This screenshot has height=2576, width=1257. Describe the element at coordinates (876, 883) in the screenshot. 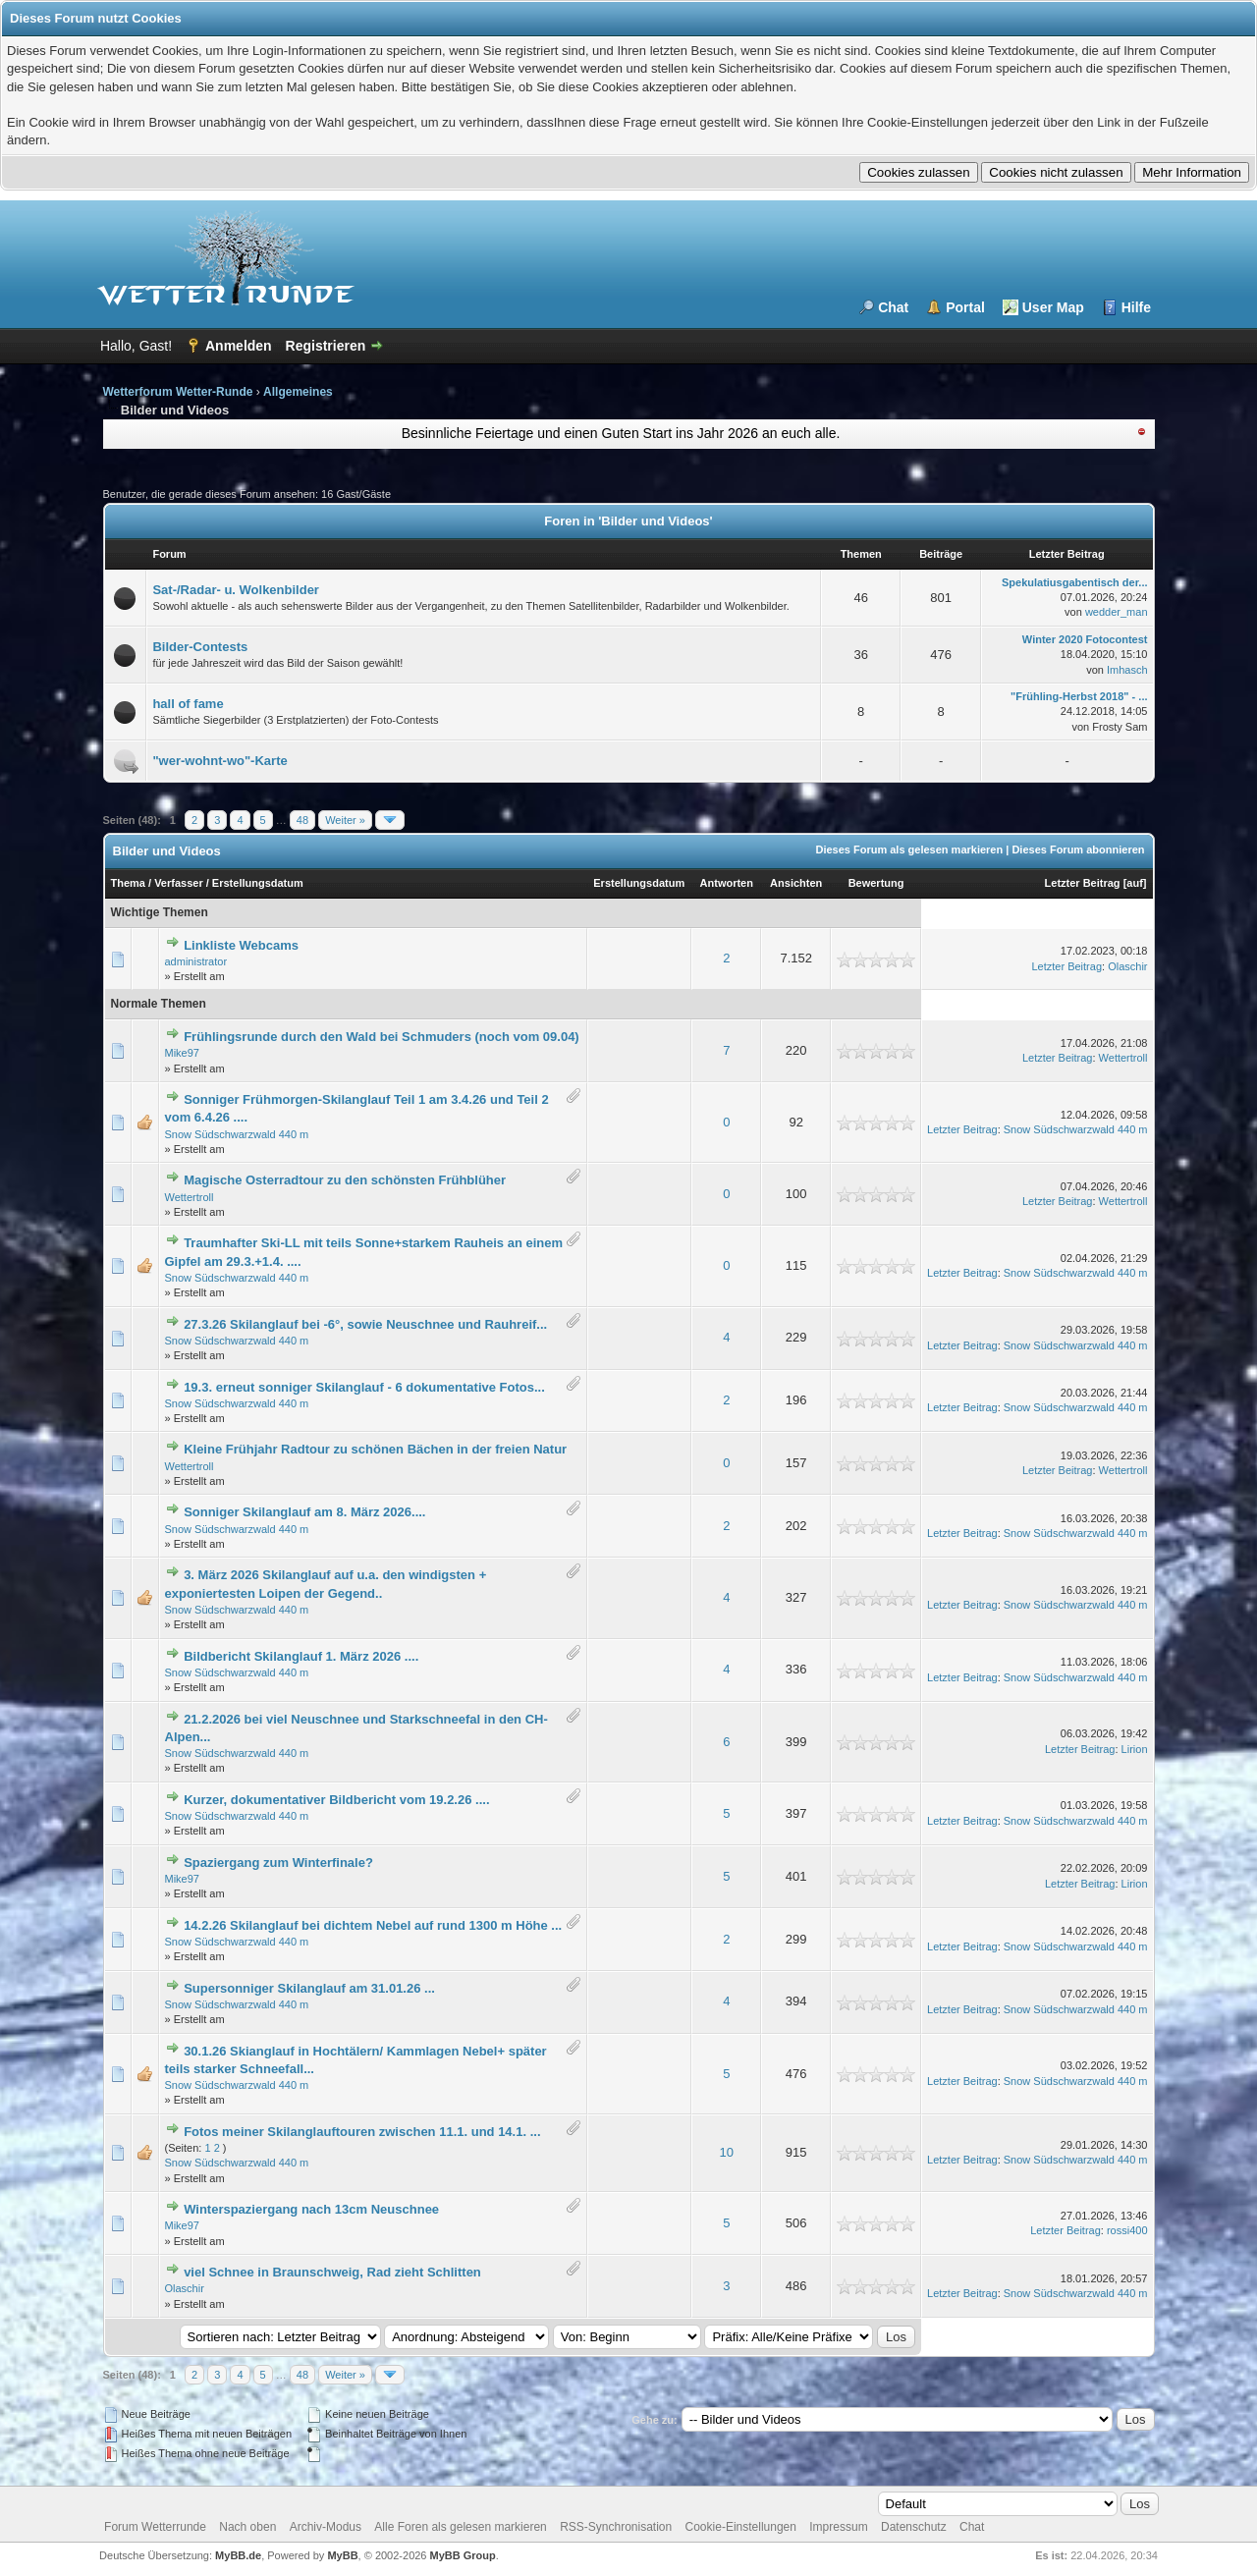

I see `Bewertung` at that location.